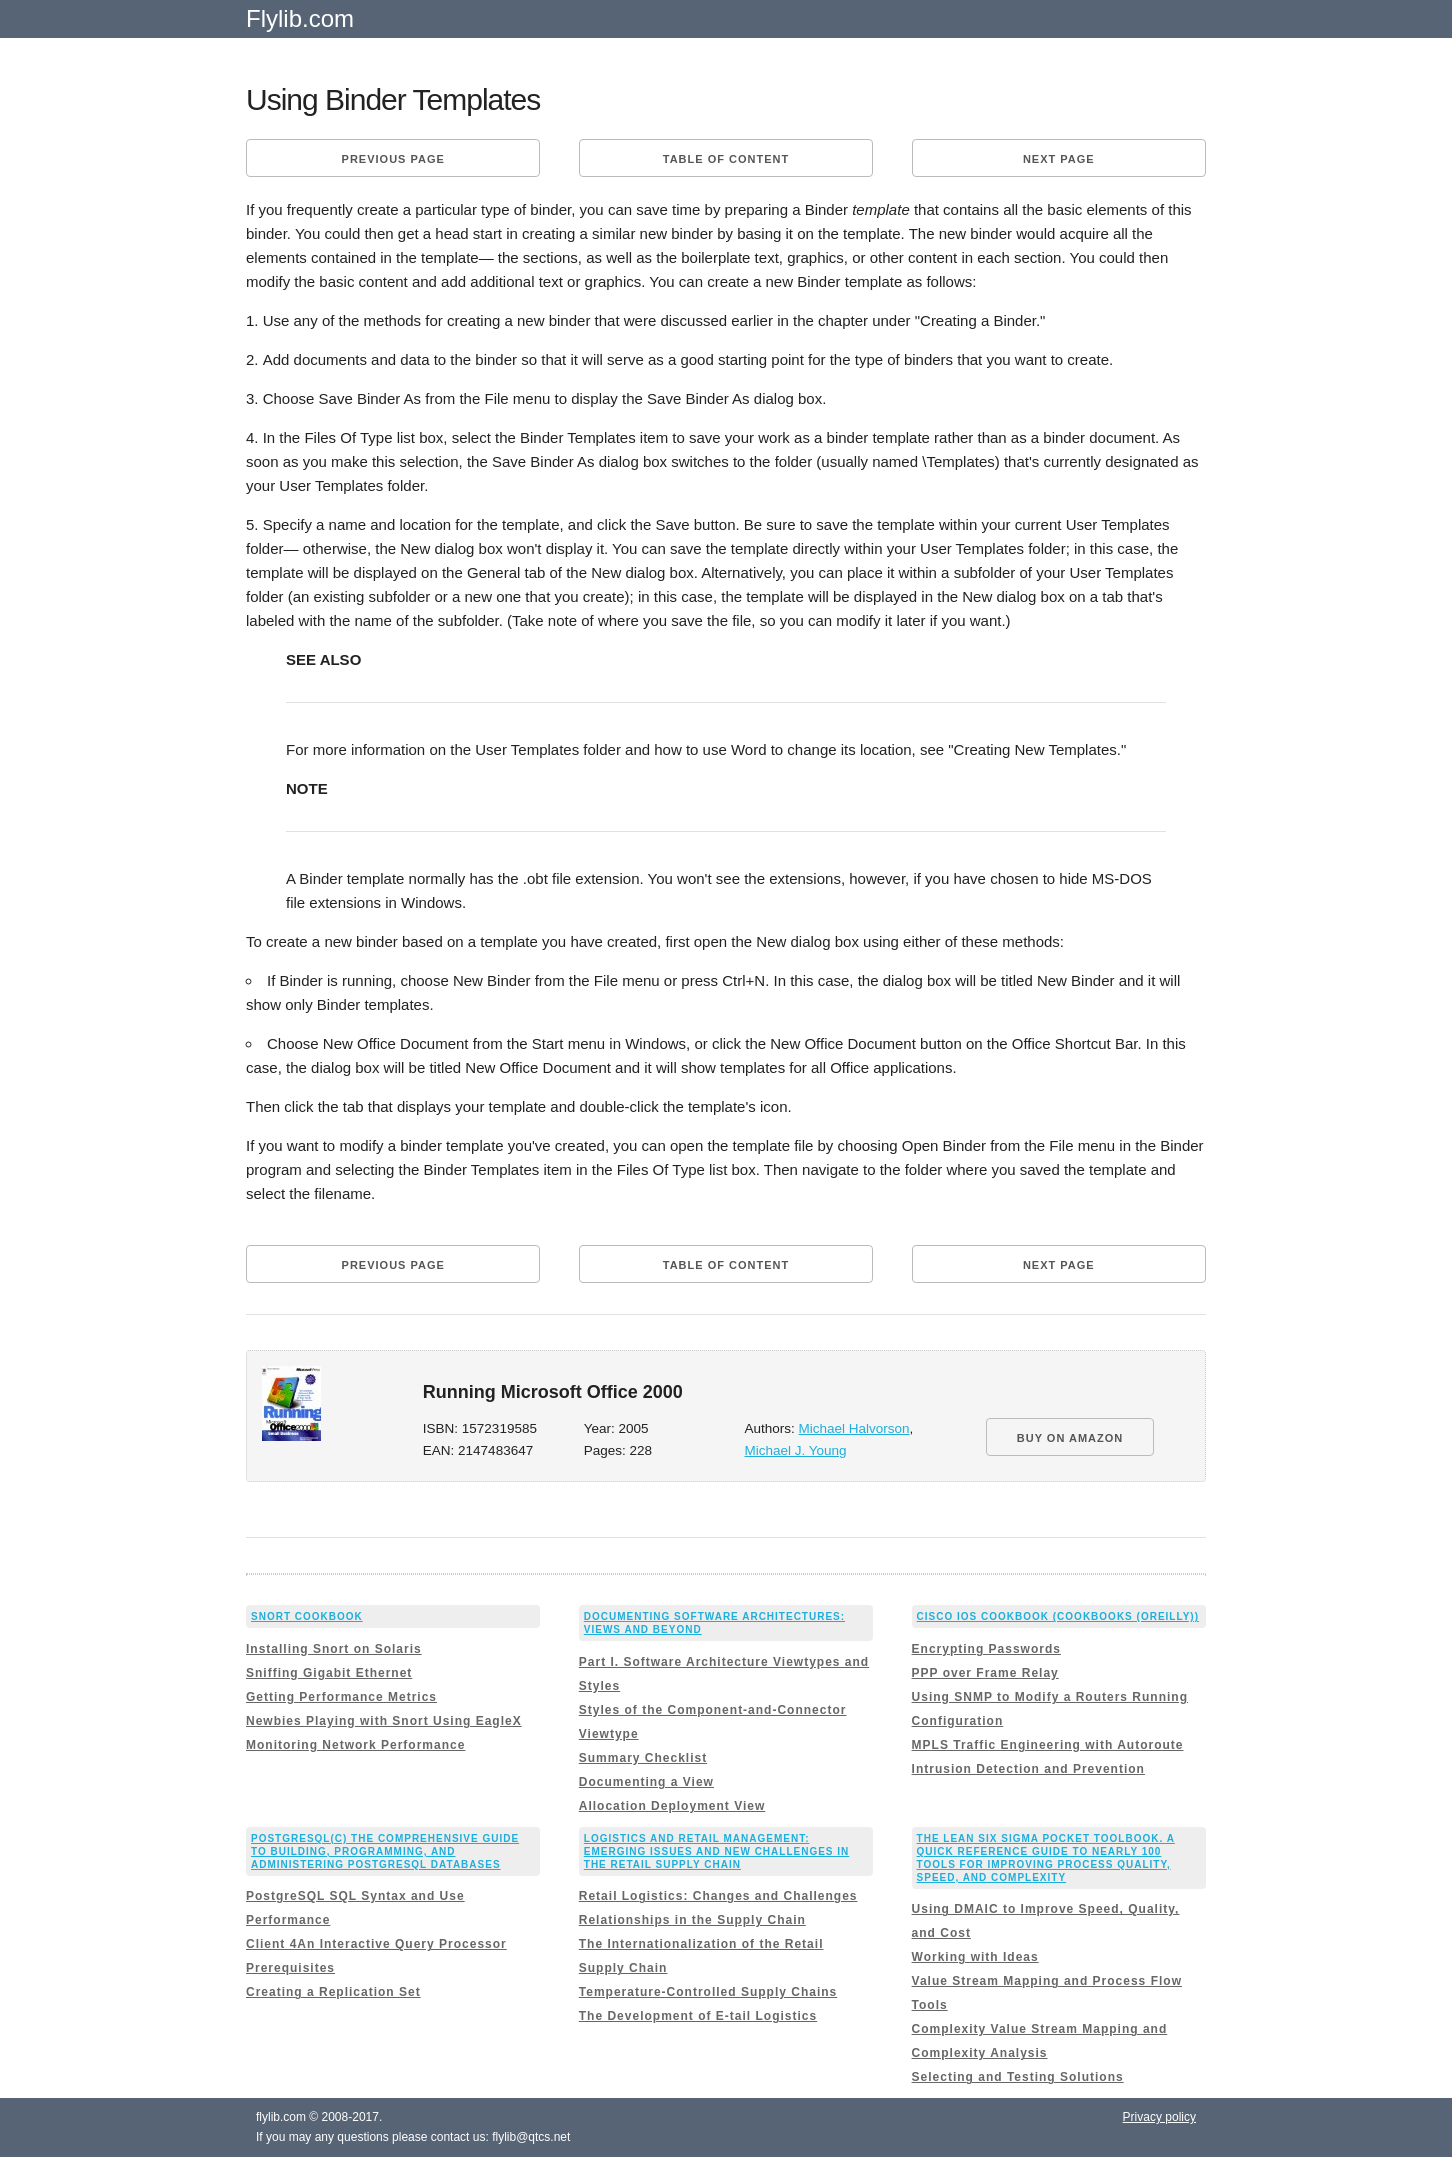  I want to click on Next page, so click(1059, 159).